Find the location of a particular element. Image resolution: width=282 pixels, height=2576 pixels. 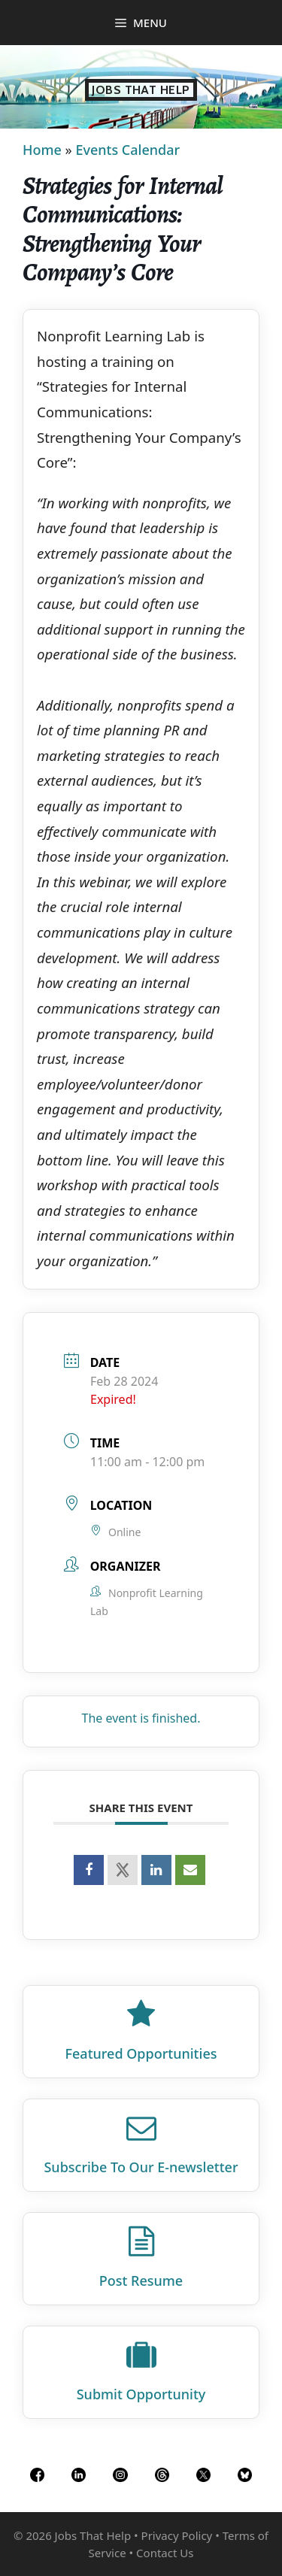

Subscribe To Our E‑newsletter is located at coordinates (141, 2167).